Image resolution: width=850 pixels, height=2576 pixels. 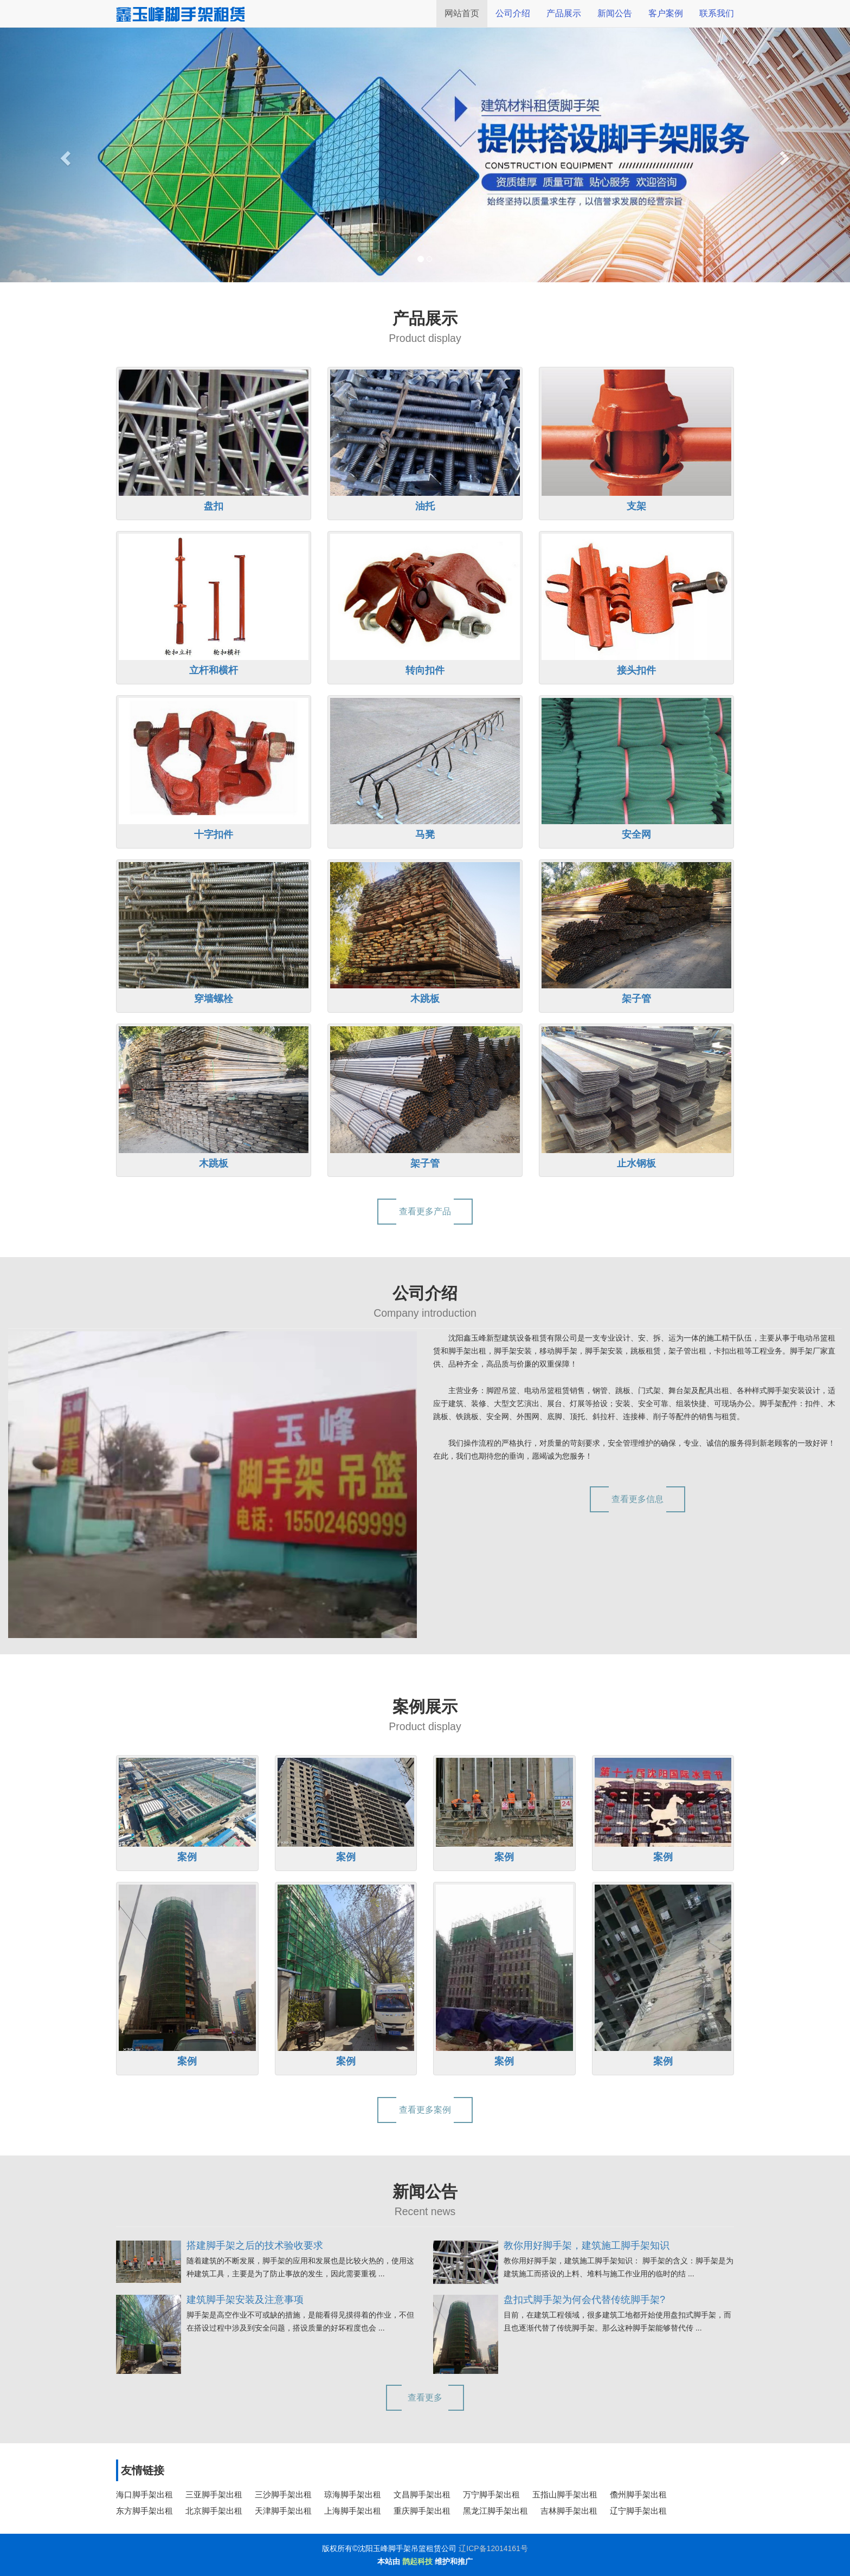 What do you see at coordinates (425, 670) in the screenshot?
I see `转向扣件` at bounding box center [425, 670].